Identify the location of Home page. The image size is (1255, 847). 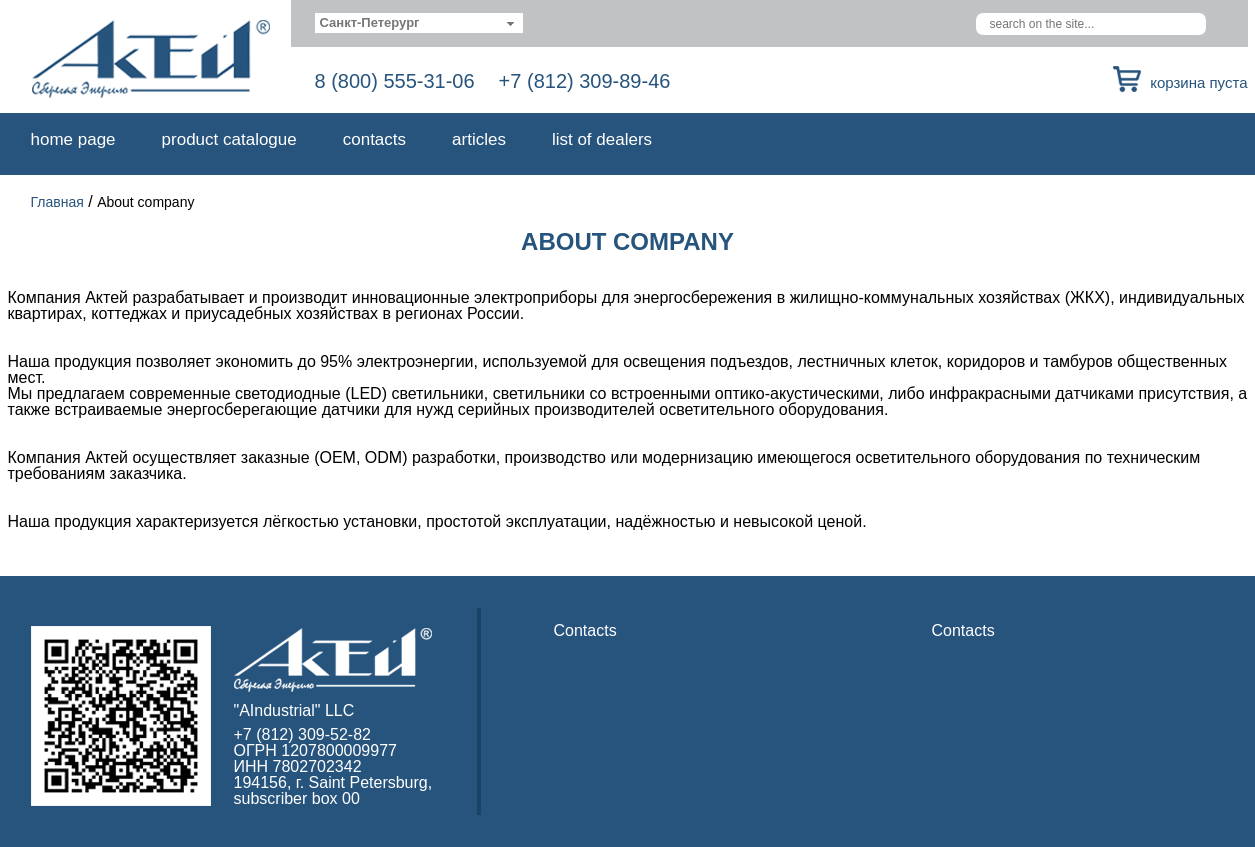
(73, 139).